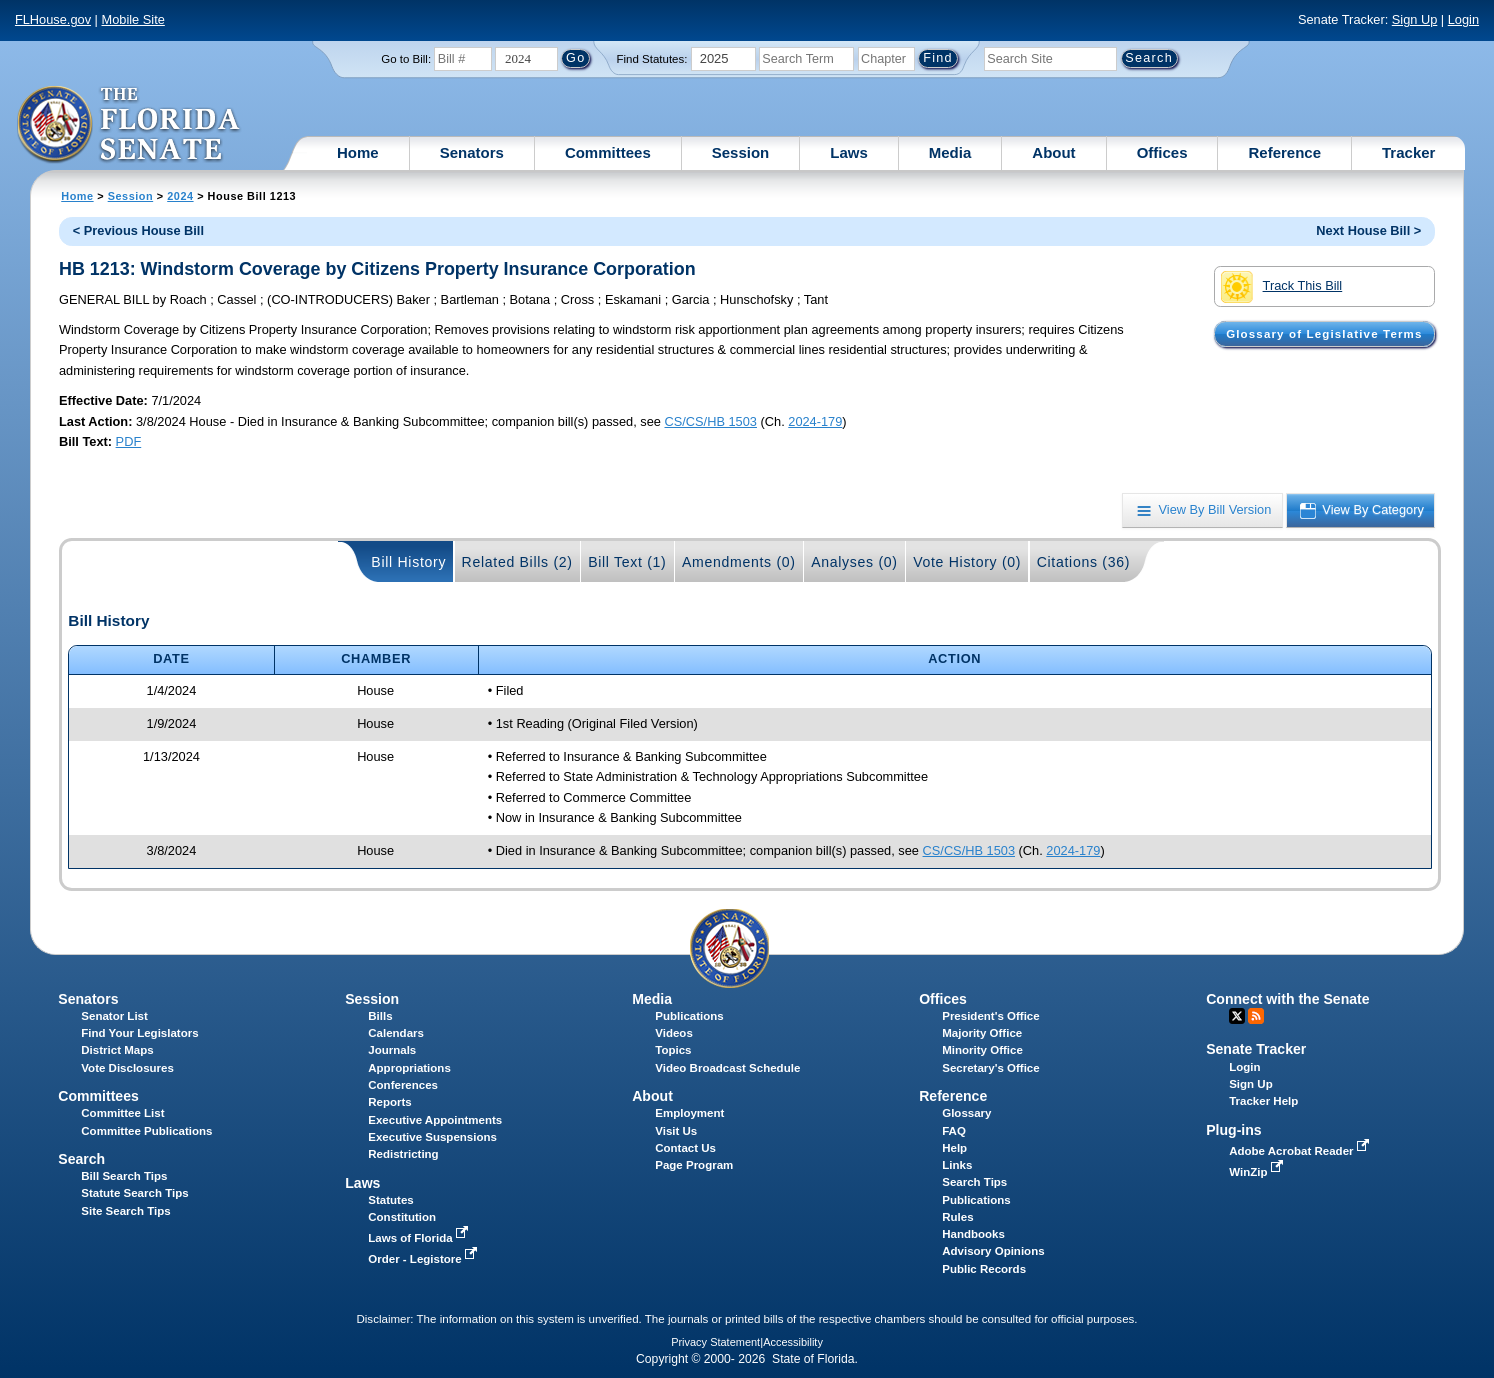  What do you see at coordinates (1301, 1151) in the screenshot?
I see `Adobe Acrobat Reader` at bounding box center [1301, 1151].